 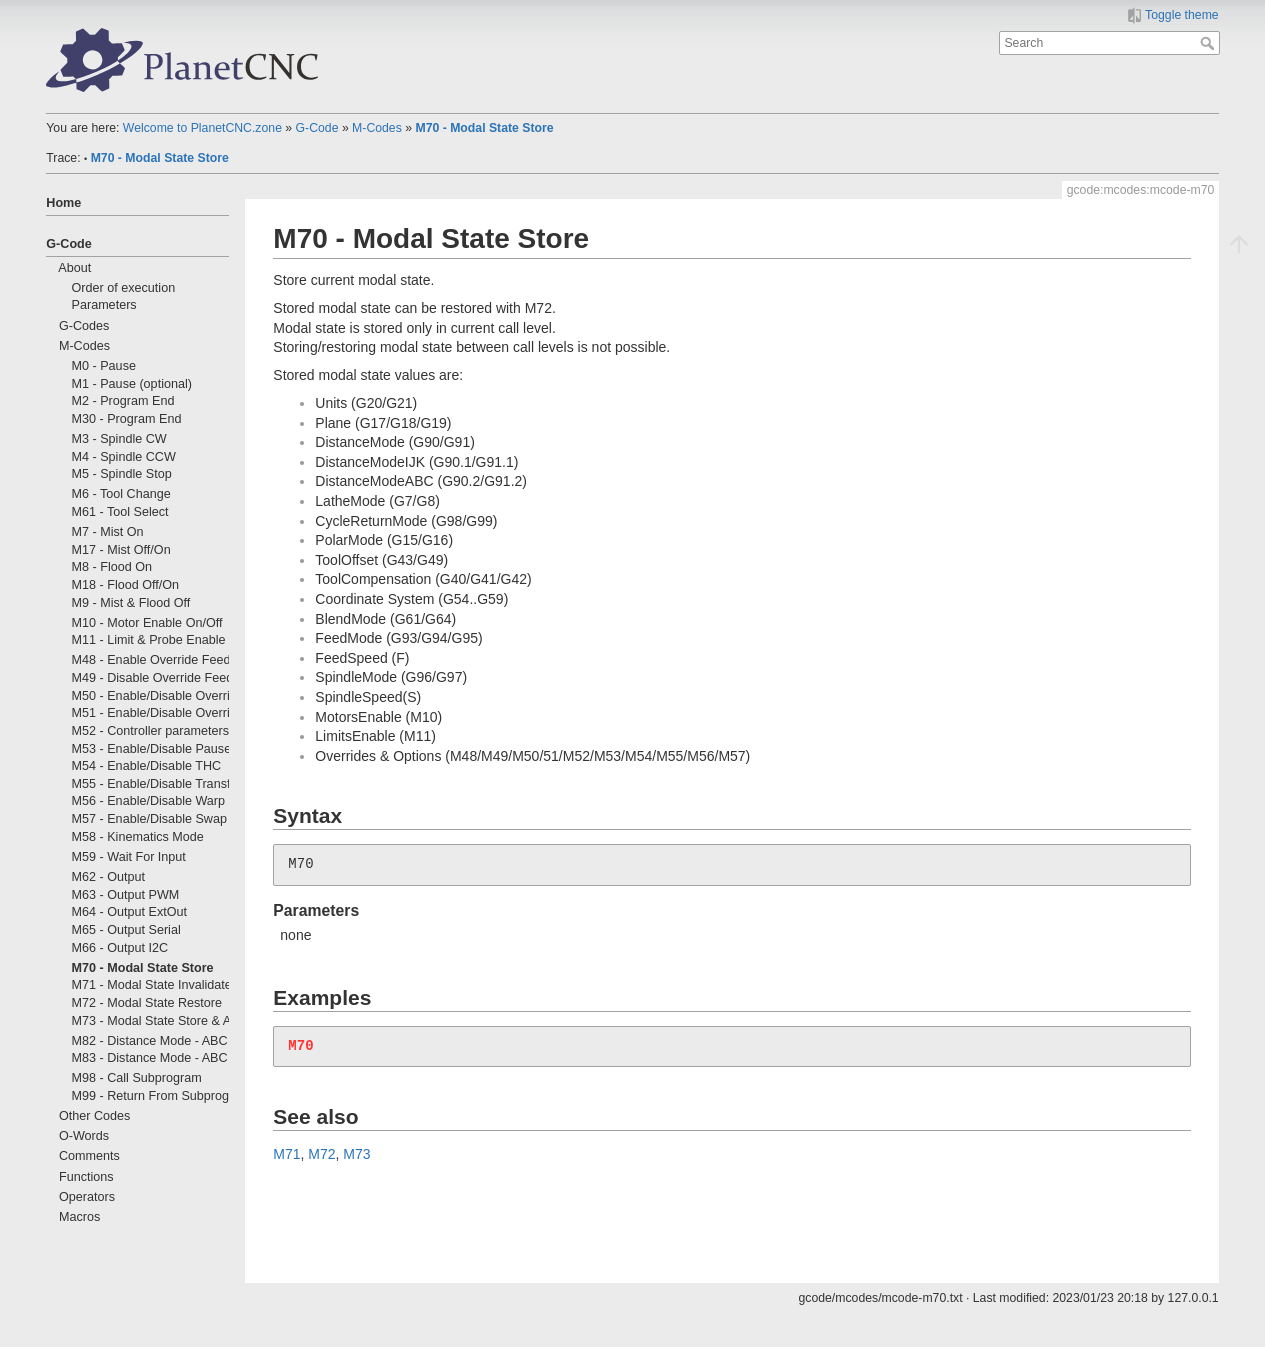 I want to click on M5 - Spindle Stop, so click(x=122, y=474).